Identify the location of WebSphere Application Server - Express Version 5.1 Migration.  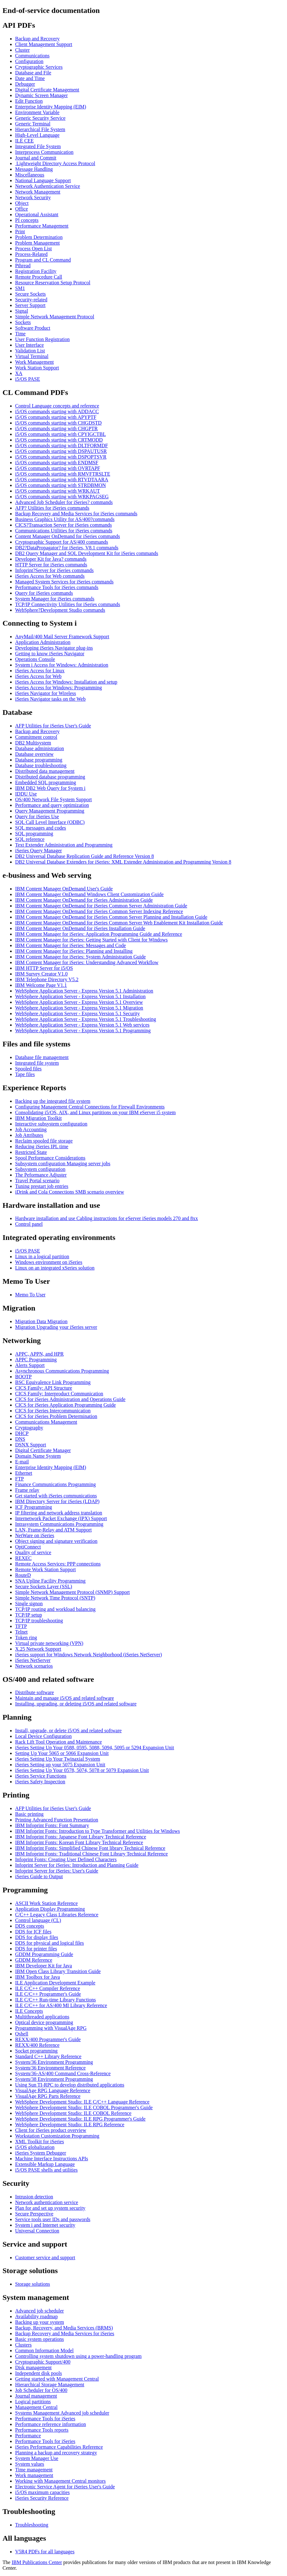
(79, 1007).